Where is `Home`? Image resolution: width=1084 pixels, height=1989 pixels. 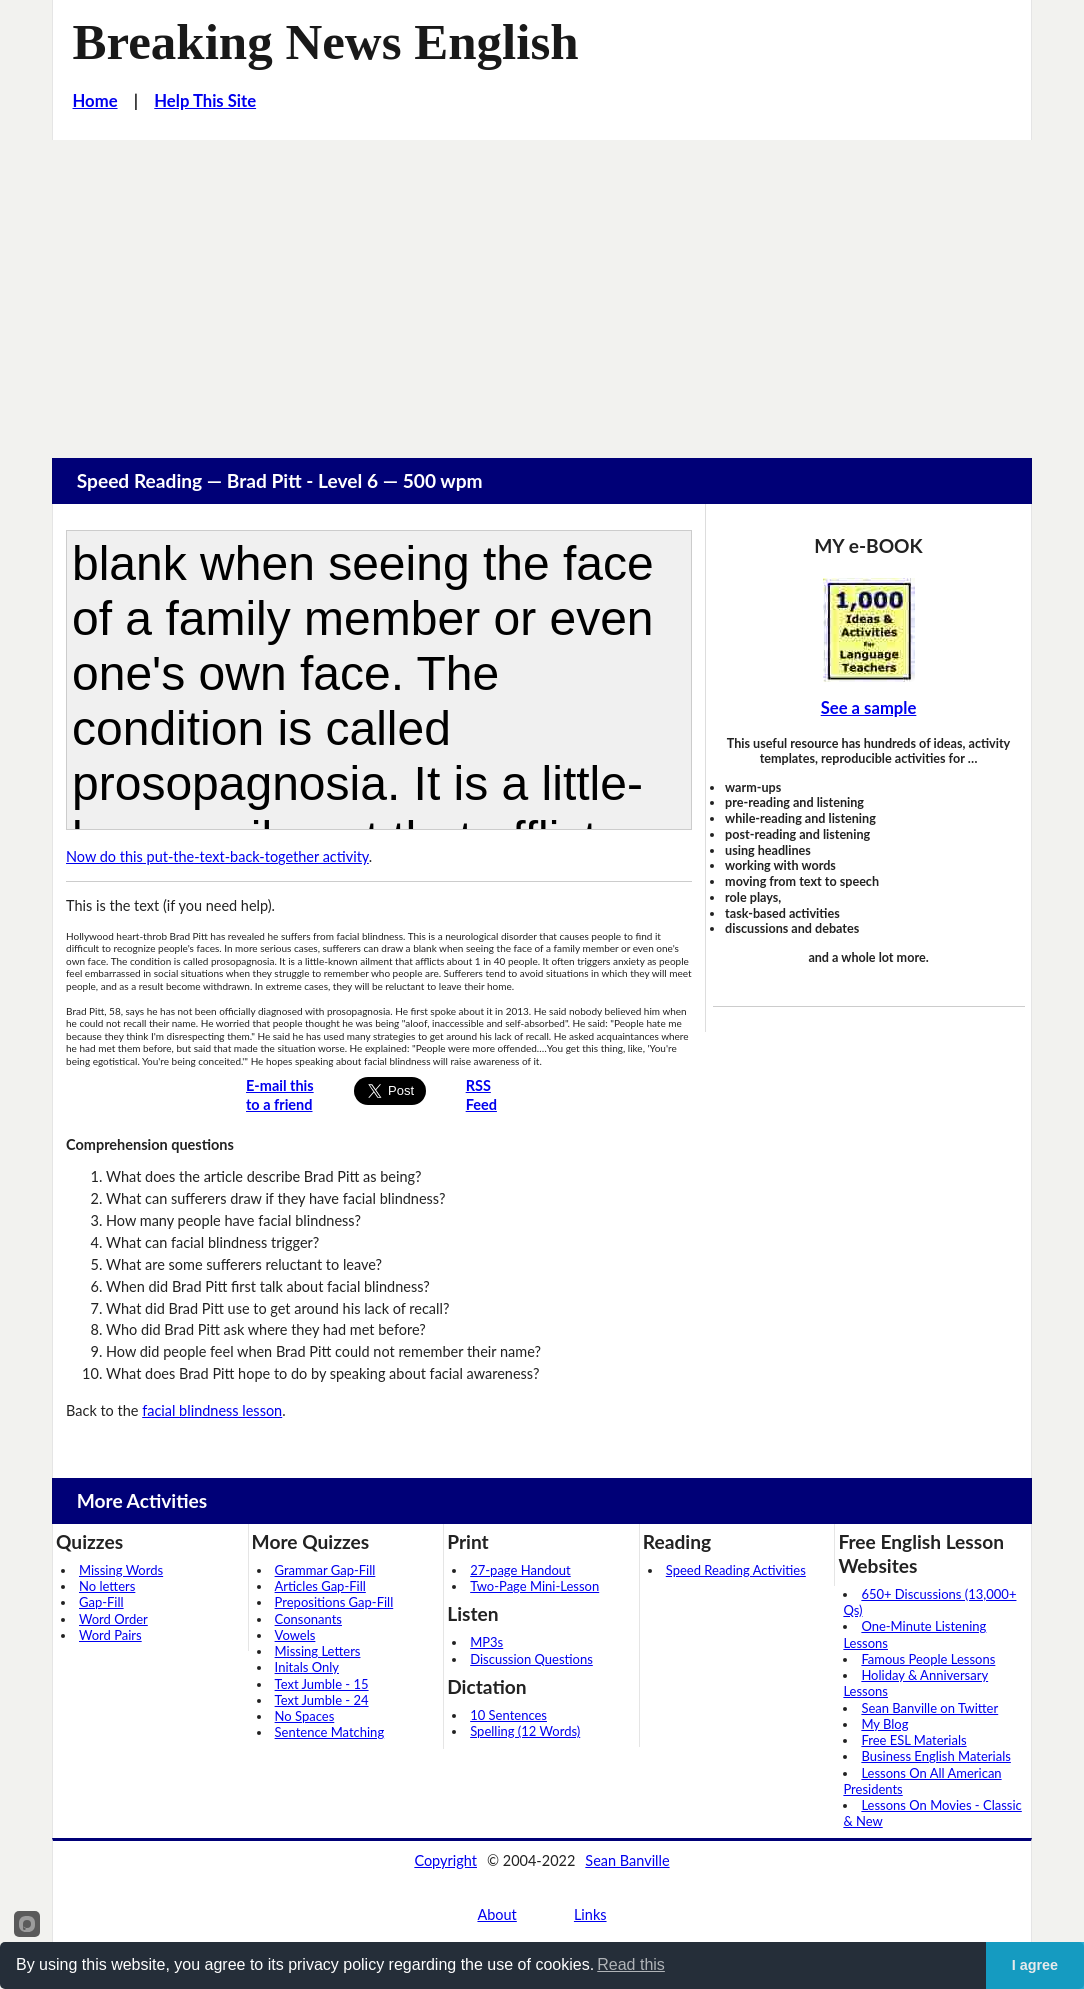 Home is located at coordinates (95, 101).